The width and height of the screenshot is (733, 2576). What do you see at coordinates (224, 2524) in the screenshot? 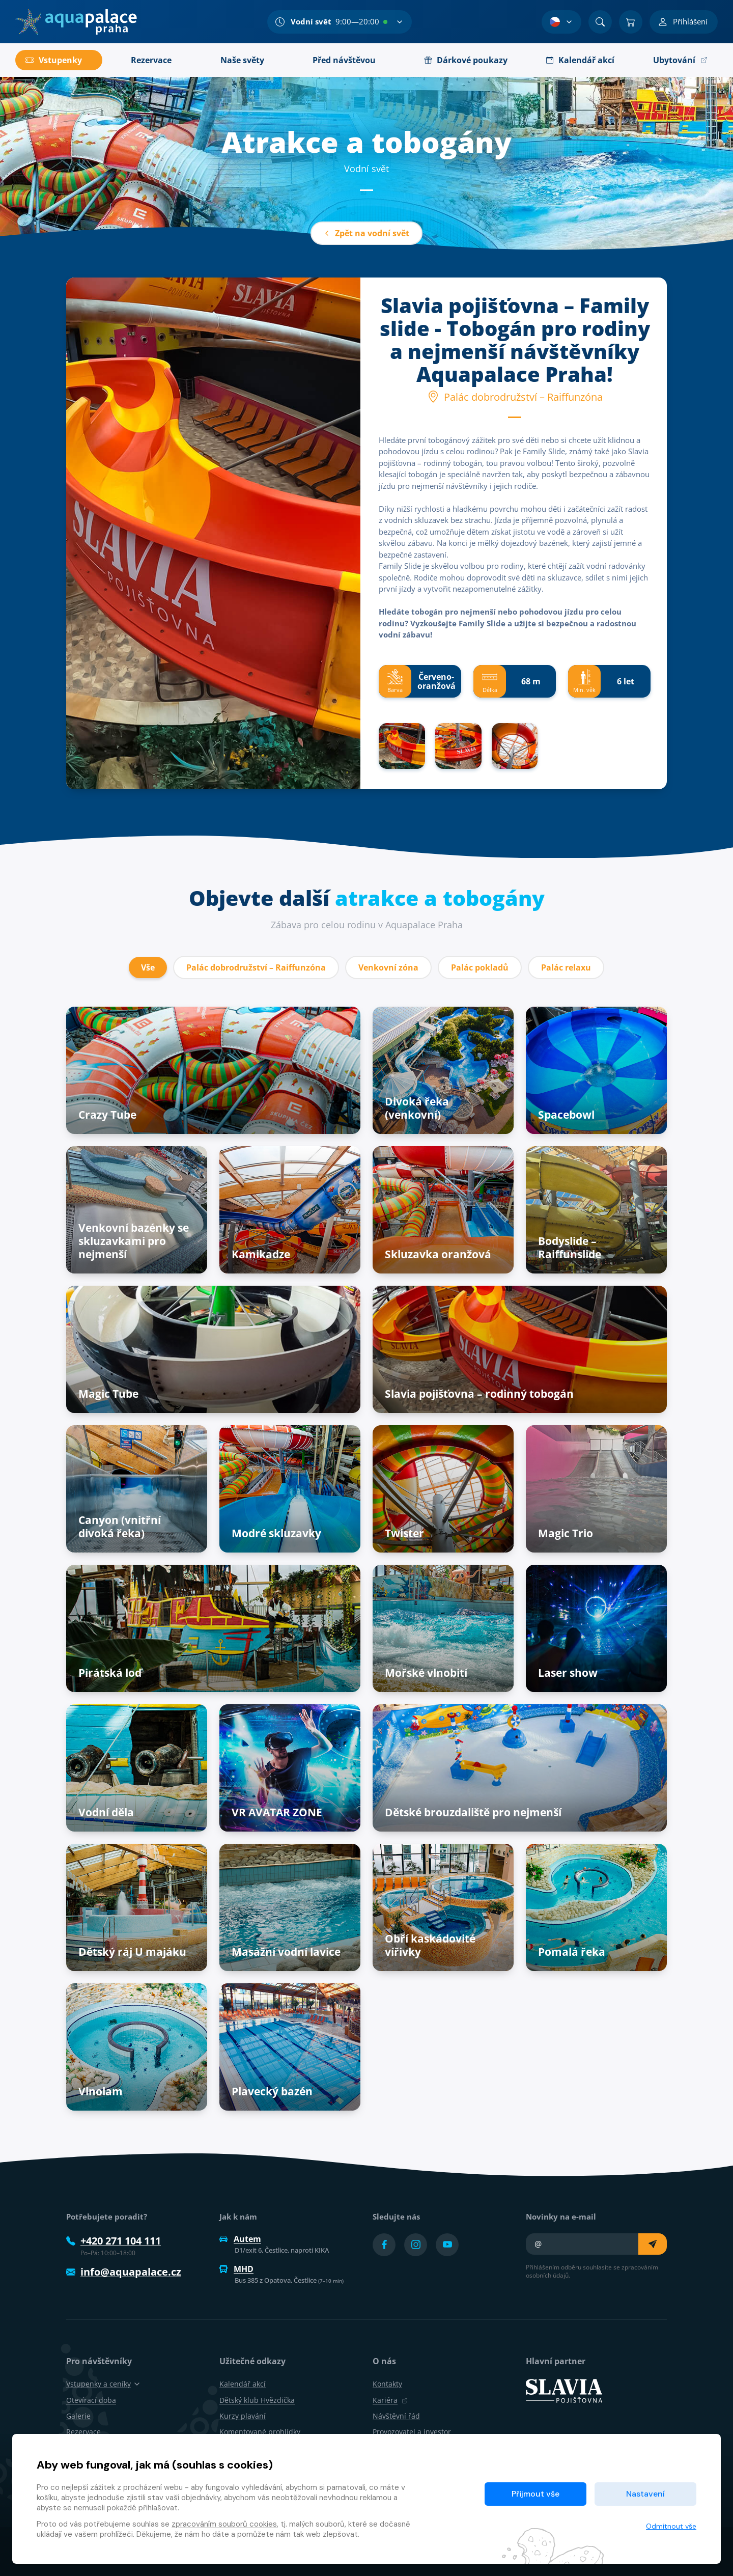
I see `zpracováním souborů cookies` at bounding box center [224, 2524].